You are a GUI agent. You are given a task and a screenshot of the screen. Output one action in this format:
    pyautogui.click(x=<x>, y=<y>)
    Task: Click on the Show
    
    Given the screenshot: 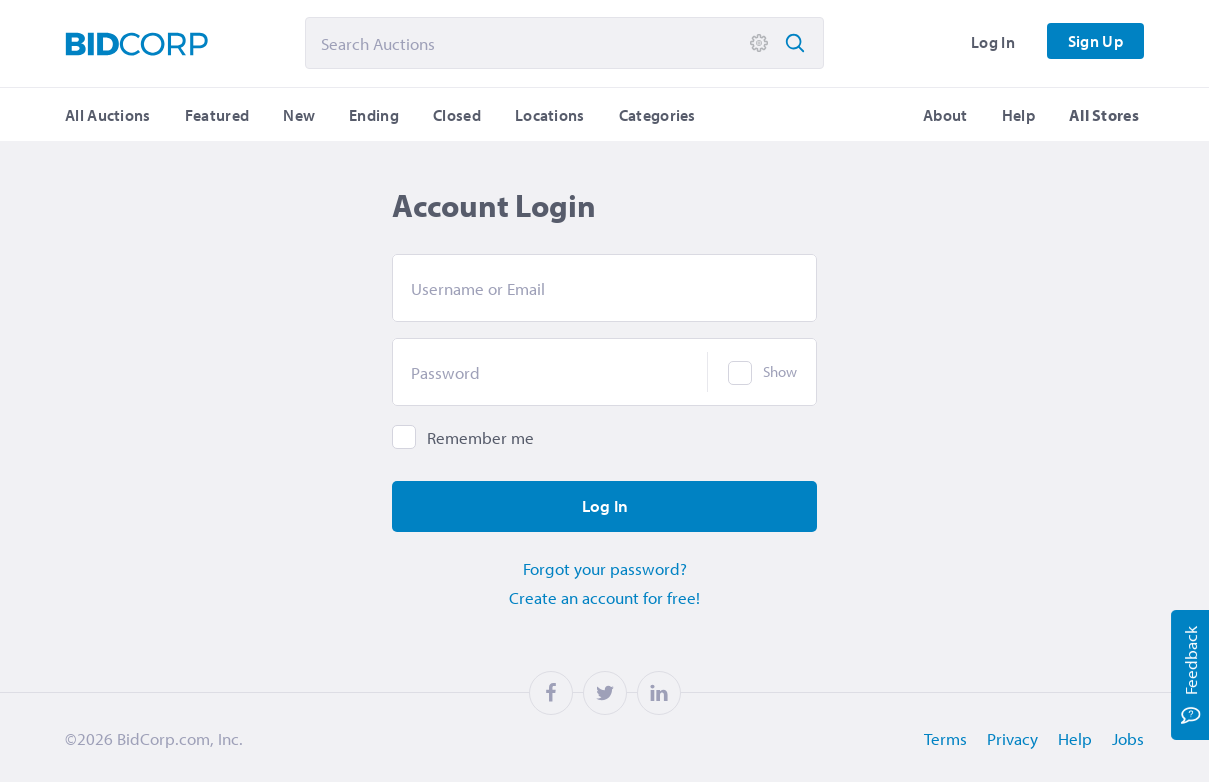 What is the action you would take?
    pyautogui.click(x=780, y=371)
    